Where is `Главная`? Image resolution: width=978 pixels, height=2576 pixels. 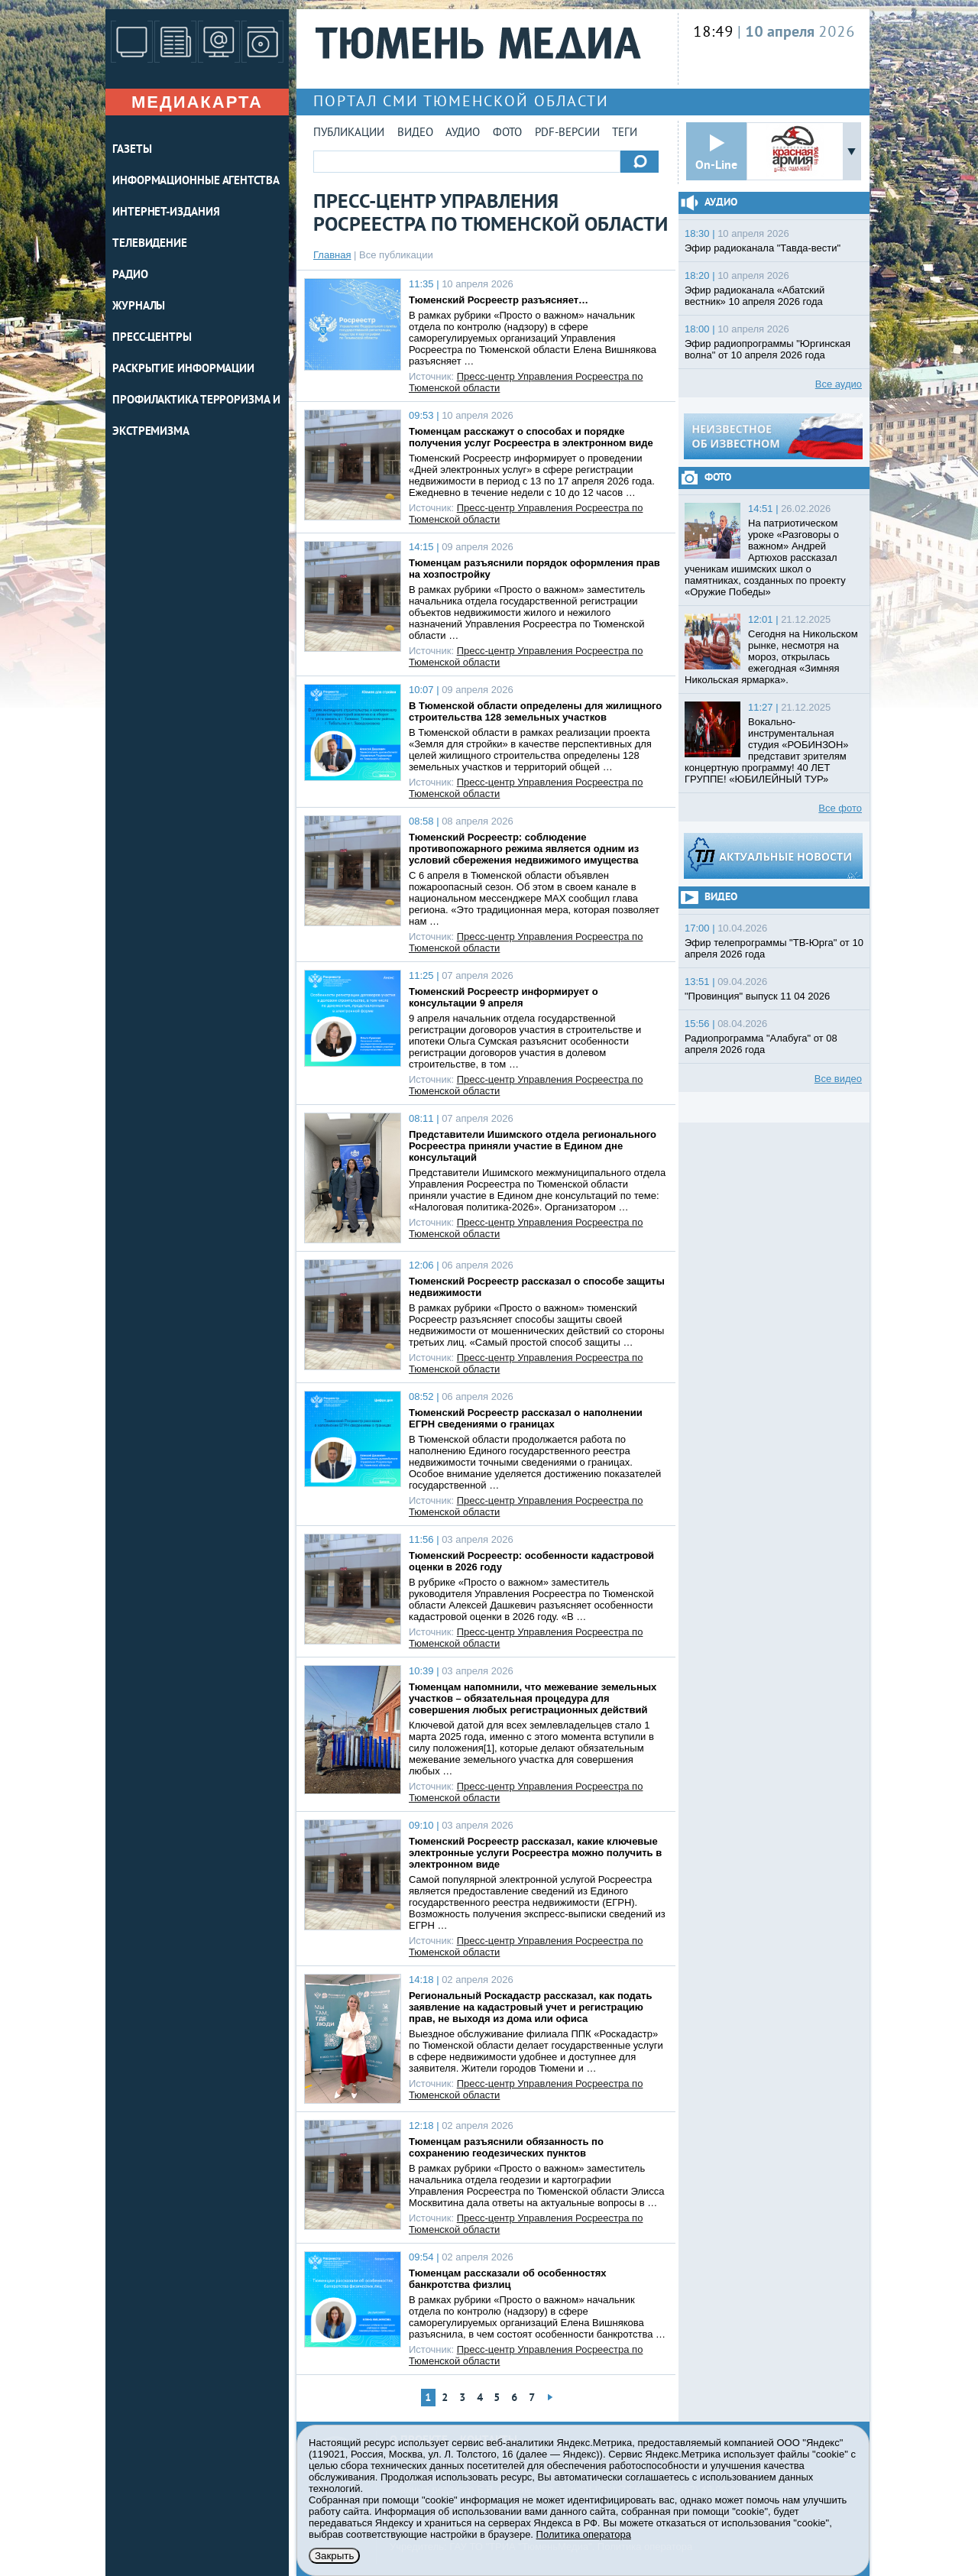 Главная is located at coordinates (332, 255).